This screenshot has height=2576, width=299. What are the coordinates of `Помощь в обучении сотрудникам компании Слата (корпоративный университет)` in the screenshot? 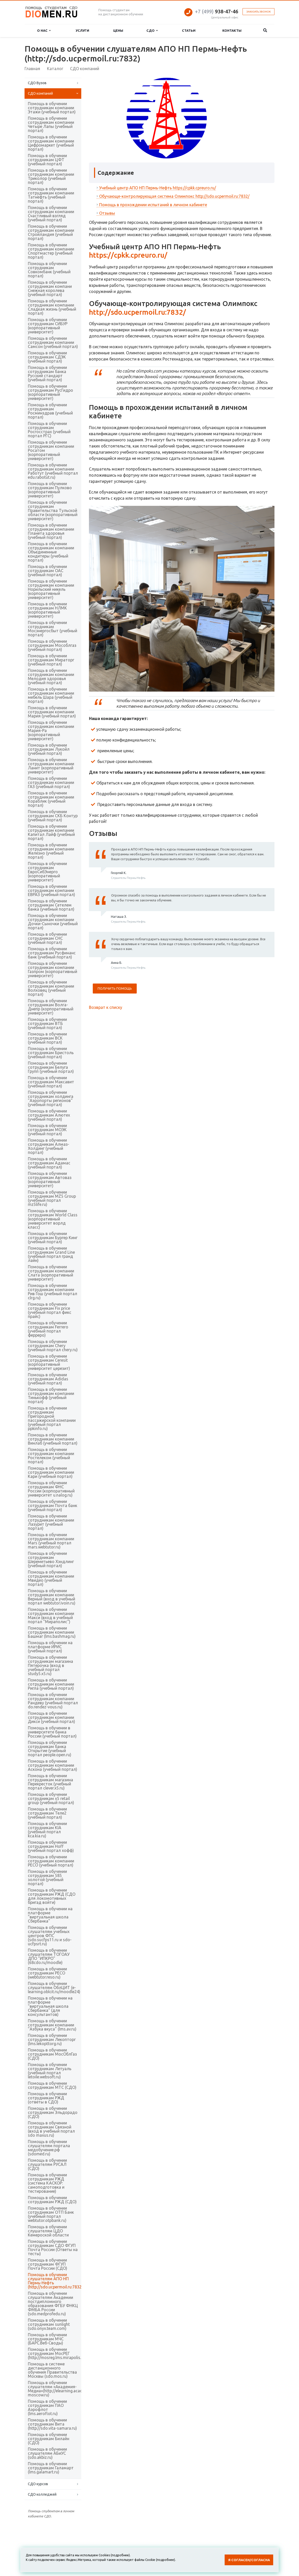 It's located at (51, 1272).